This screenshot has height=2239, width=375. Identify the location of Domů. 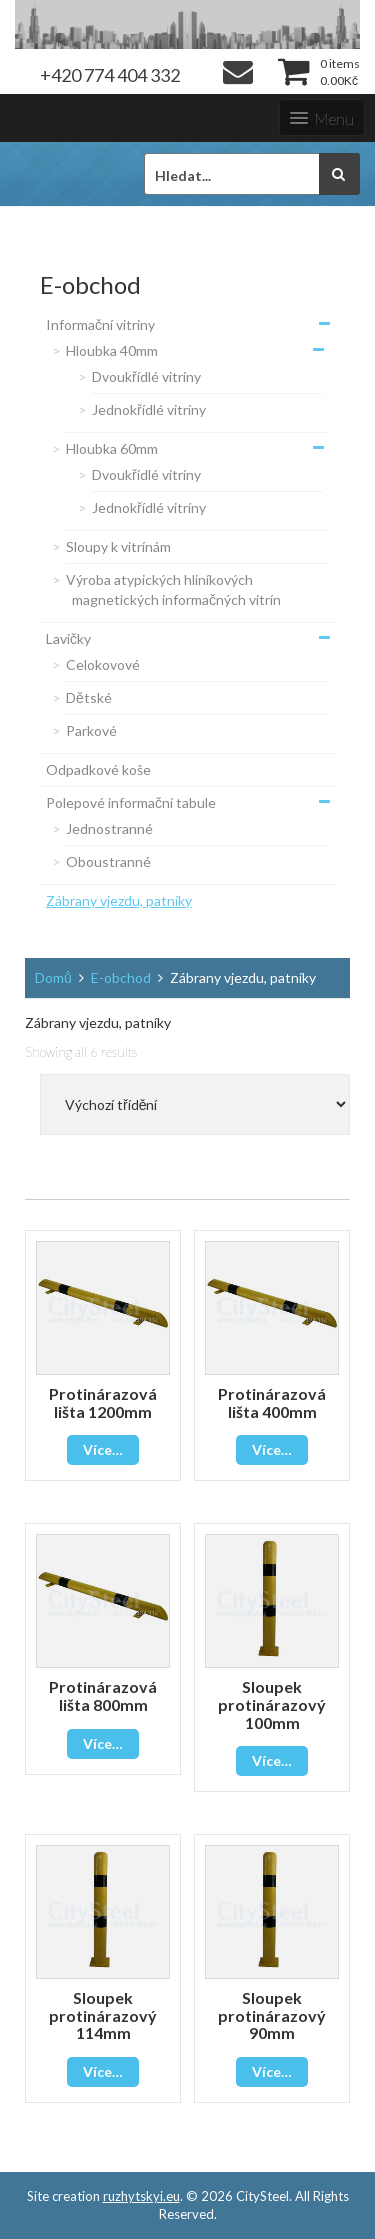
(53, 977).